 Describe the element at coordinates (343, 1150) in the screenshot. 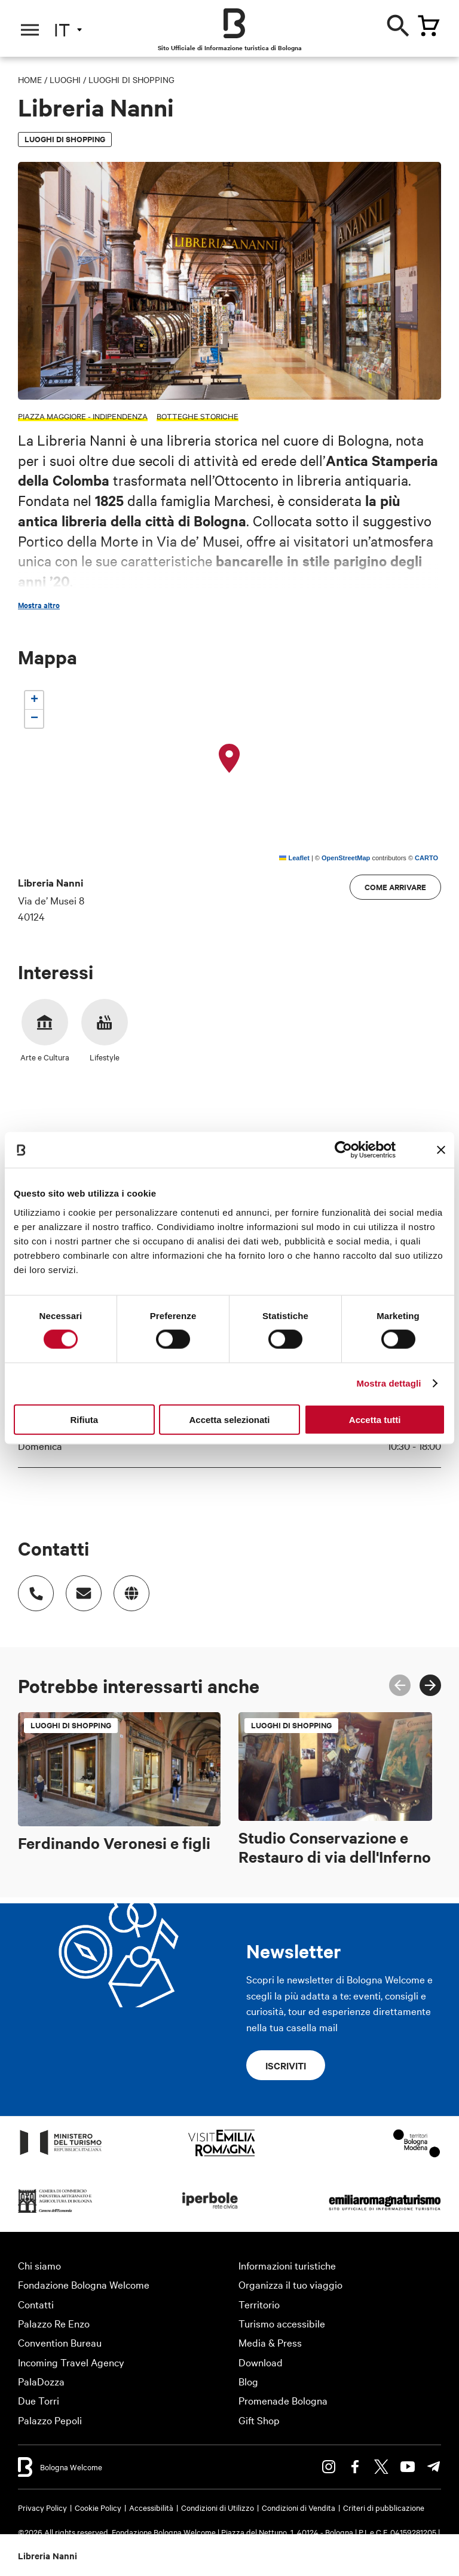

I see `[Cookiebot di Usercentrics - si apre in una nuova scheda]` at that location.